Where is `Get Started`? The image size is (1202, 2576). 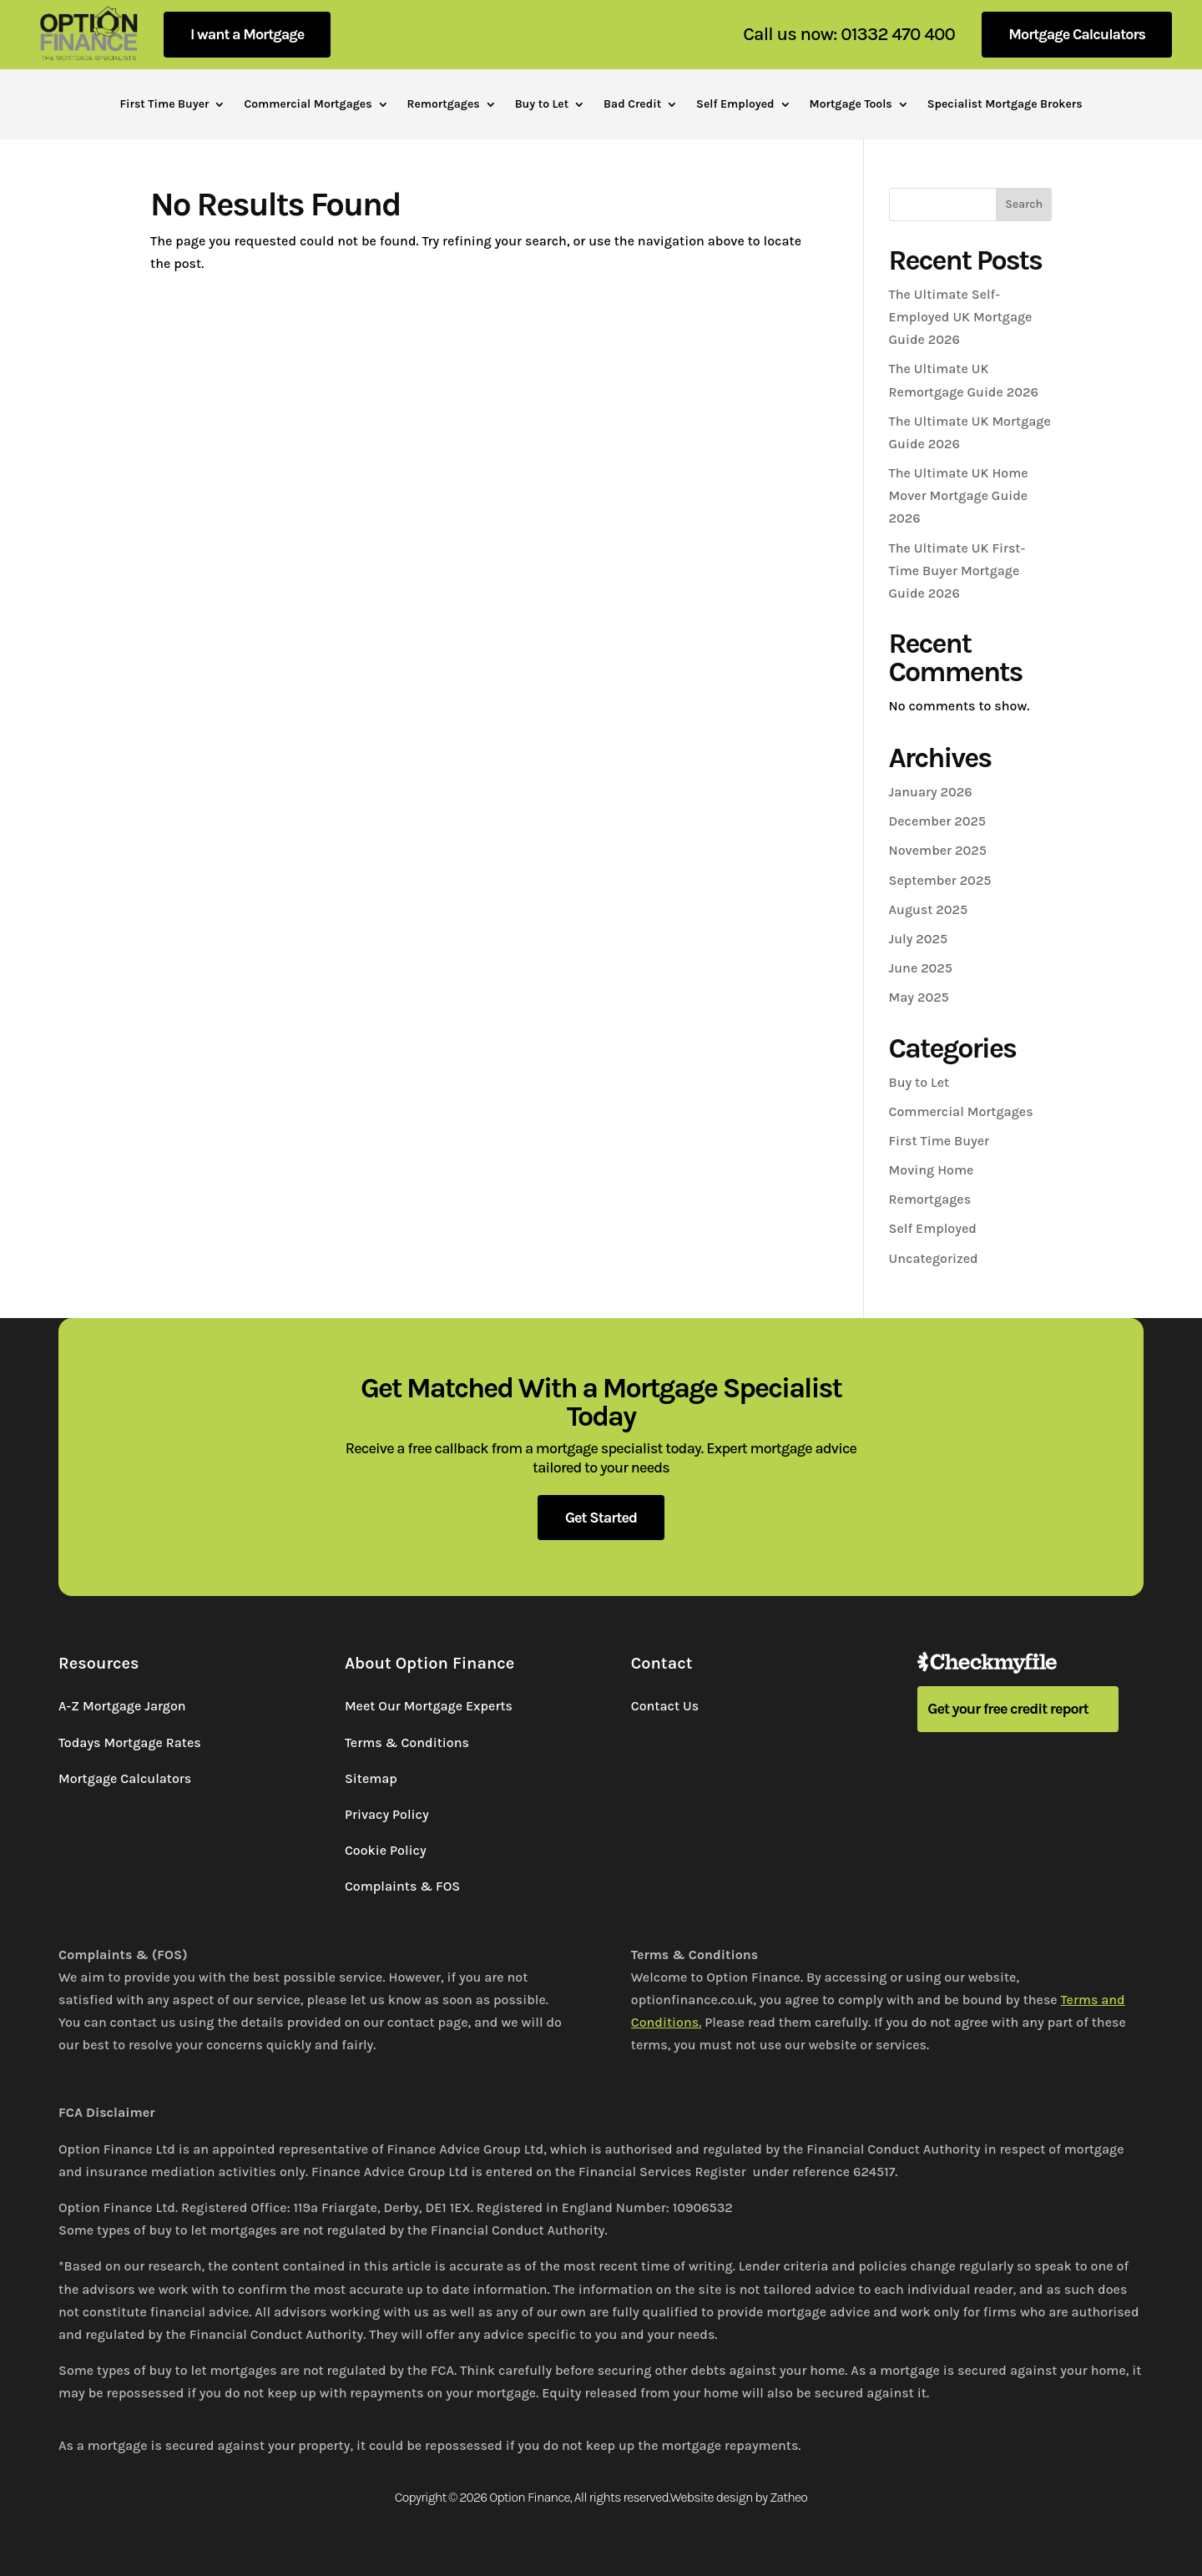 Get Started is located at coordinates (601, 1517).